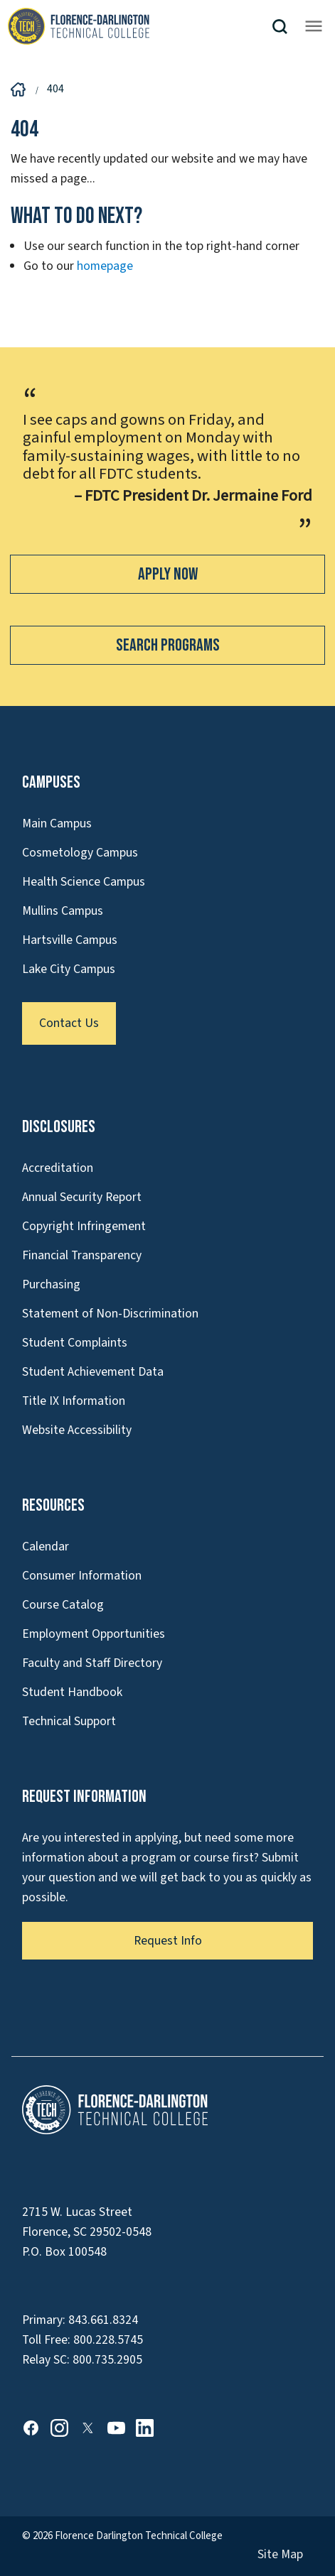  What do you see at coordinates (45, 1546) in the screenshot?
I see `Calendar` at bounding box center [45, 1546].